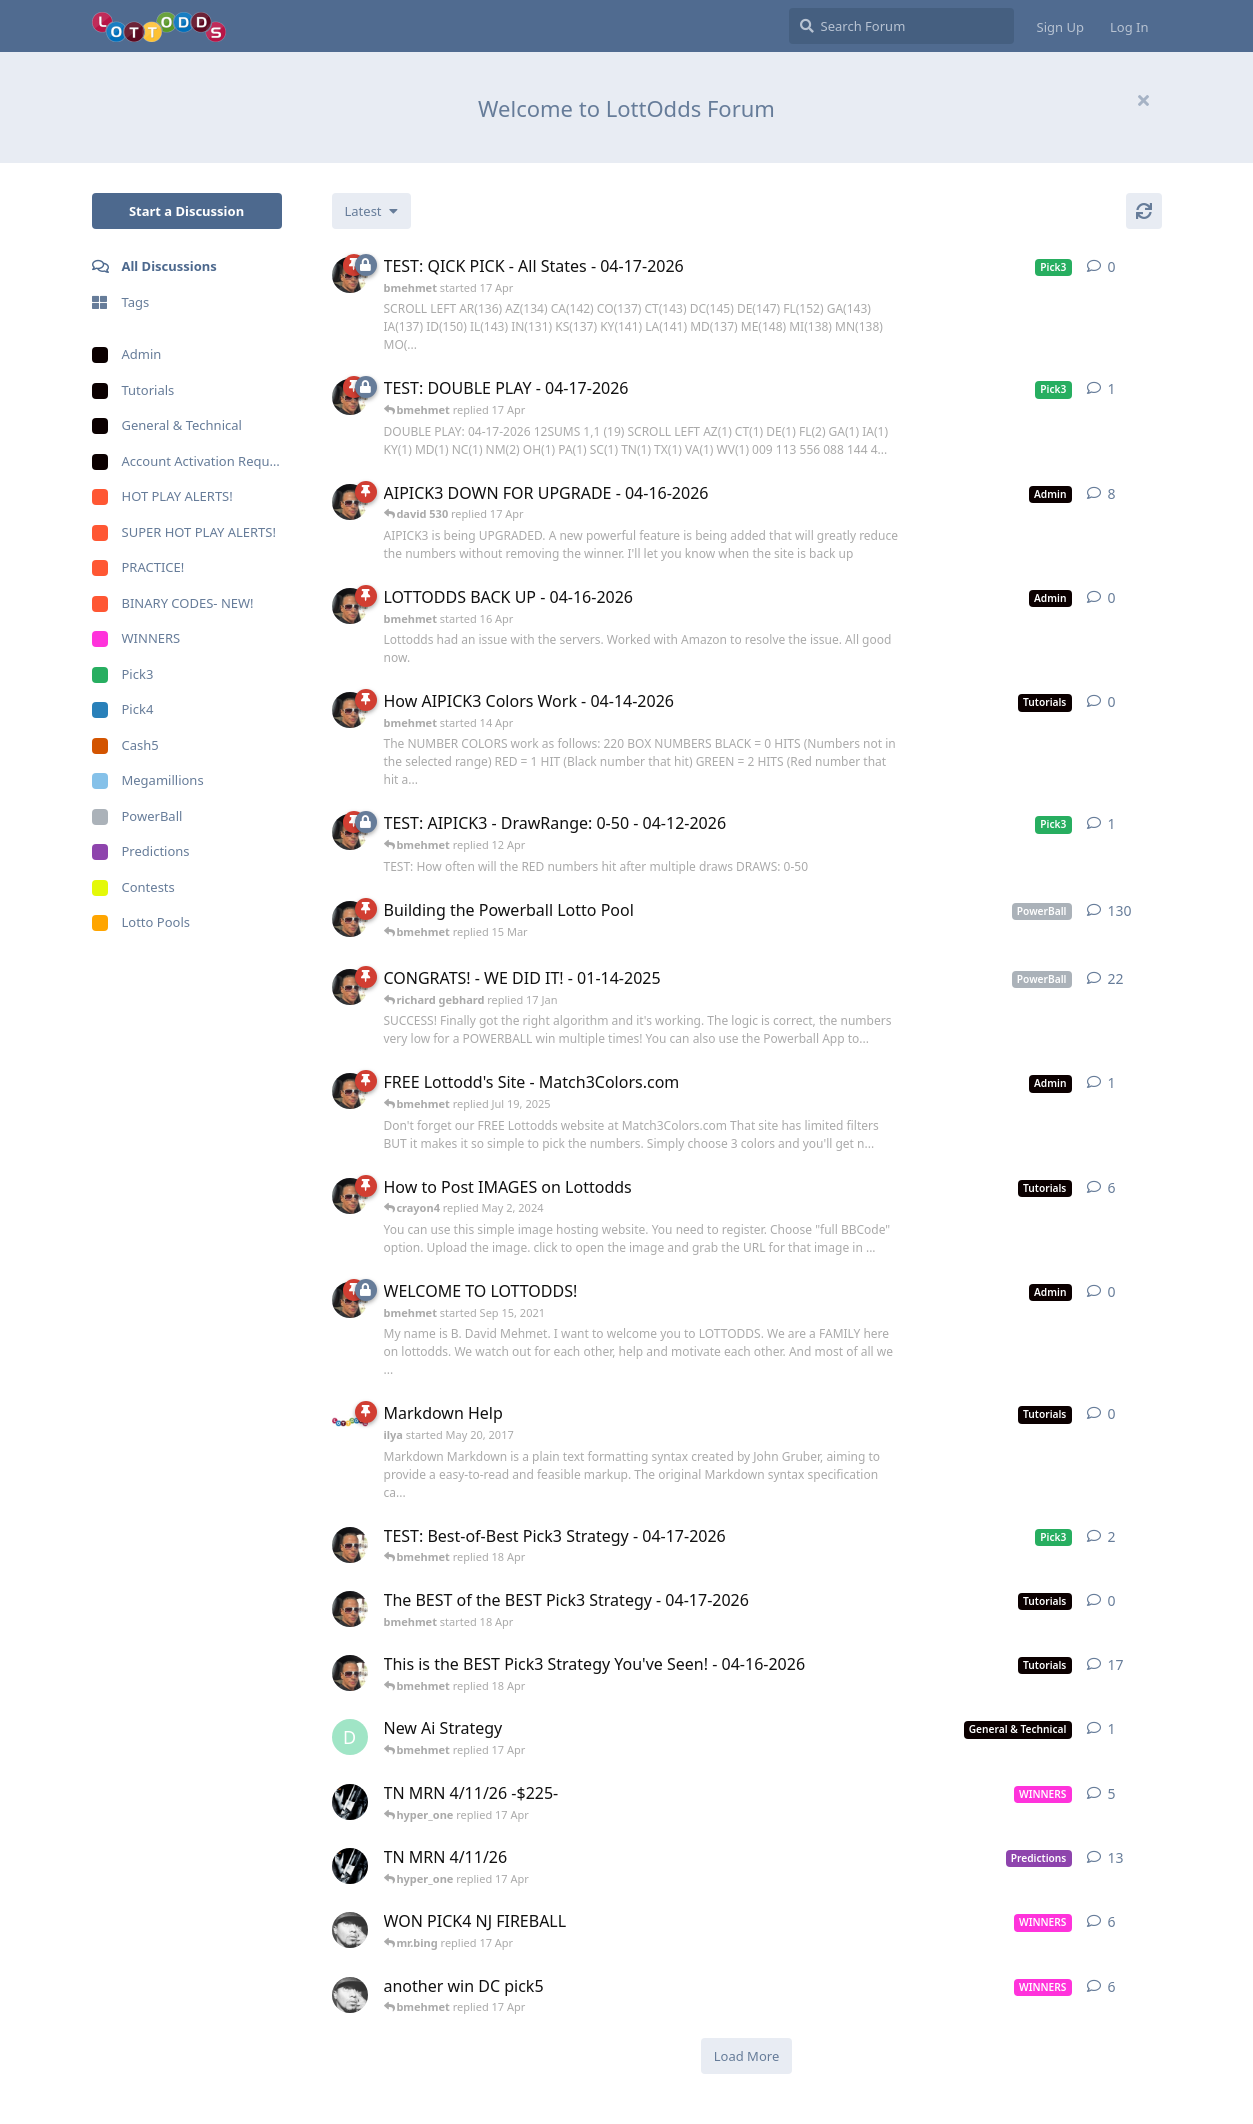 Image resolution: width=1253 pixels, height=2124 pixels. I want to click on Predictions, so click(141, 851).